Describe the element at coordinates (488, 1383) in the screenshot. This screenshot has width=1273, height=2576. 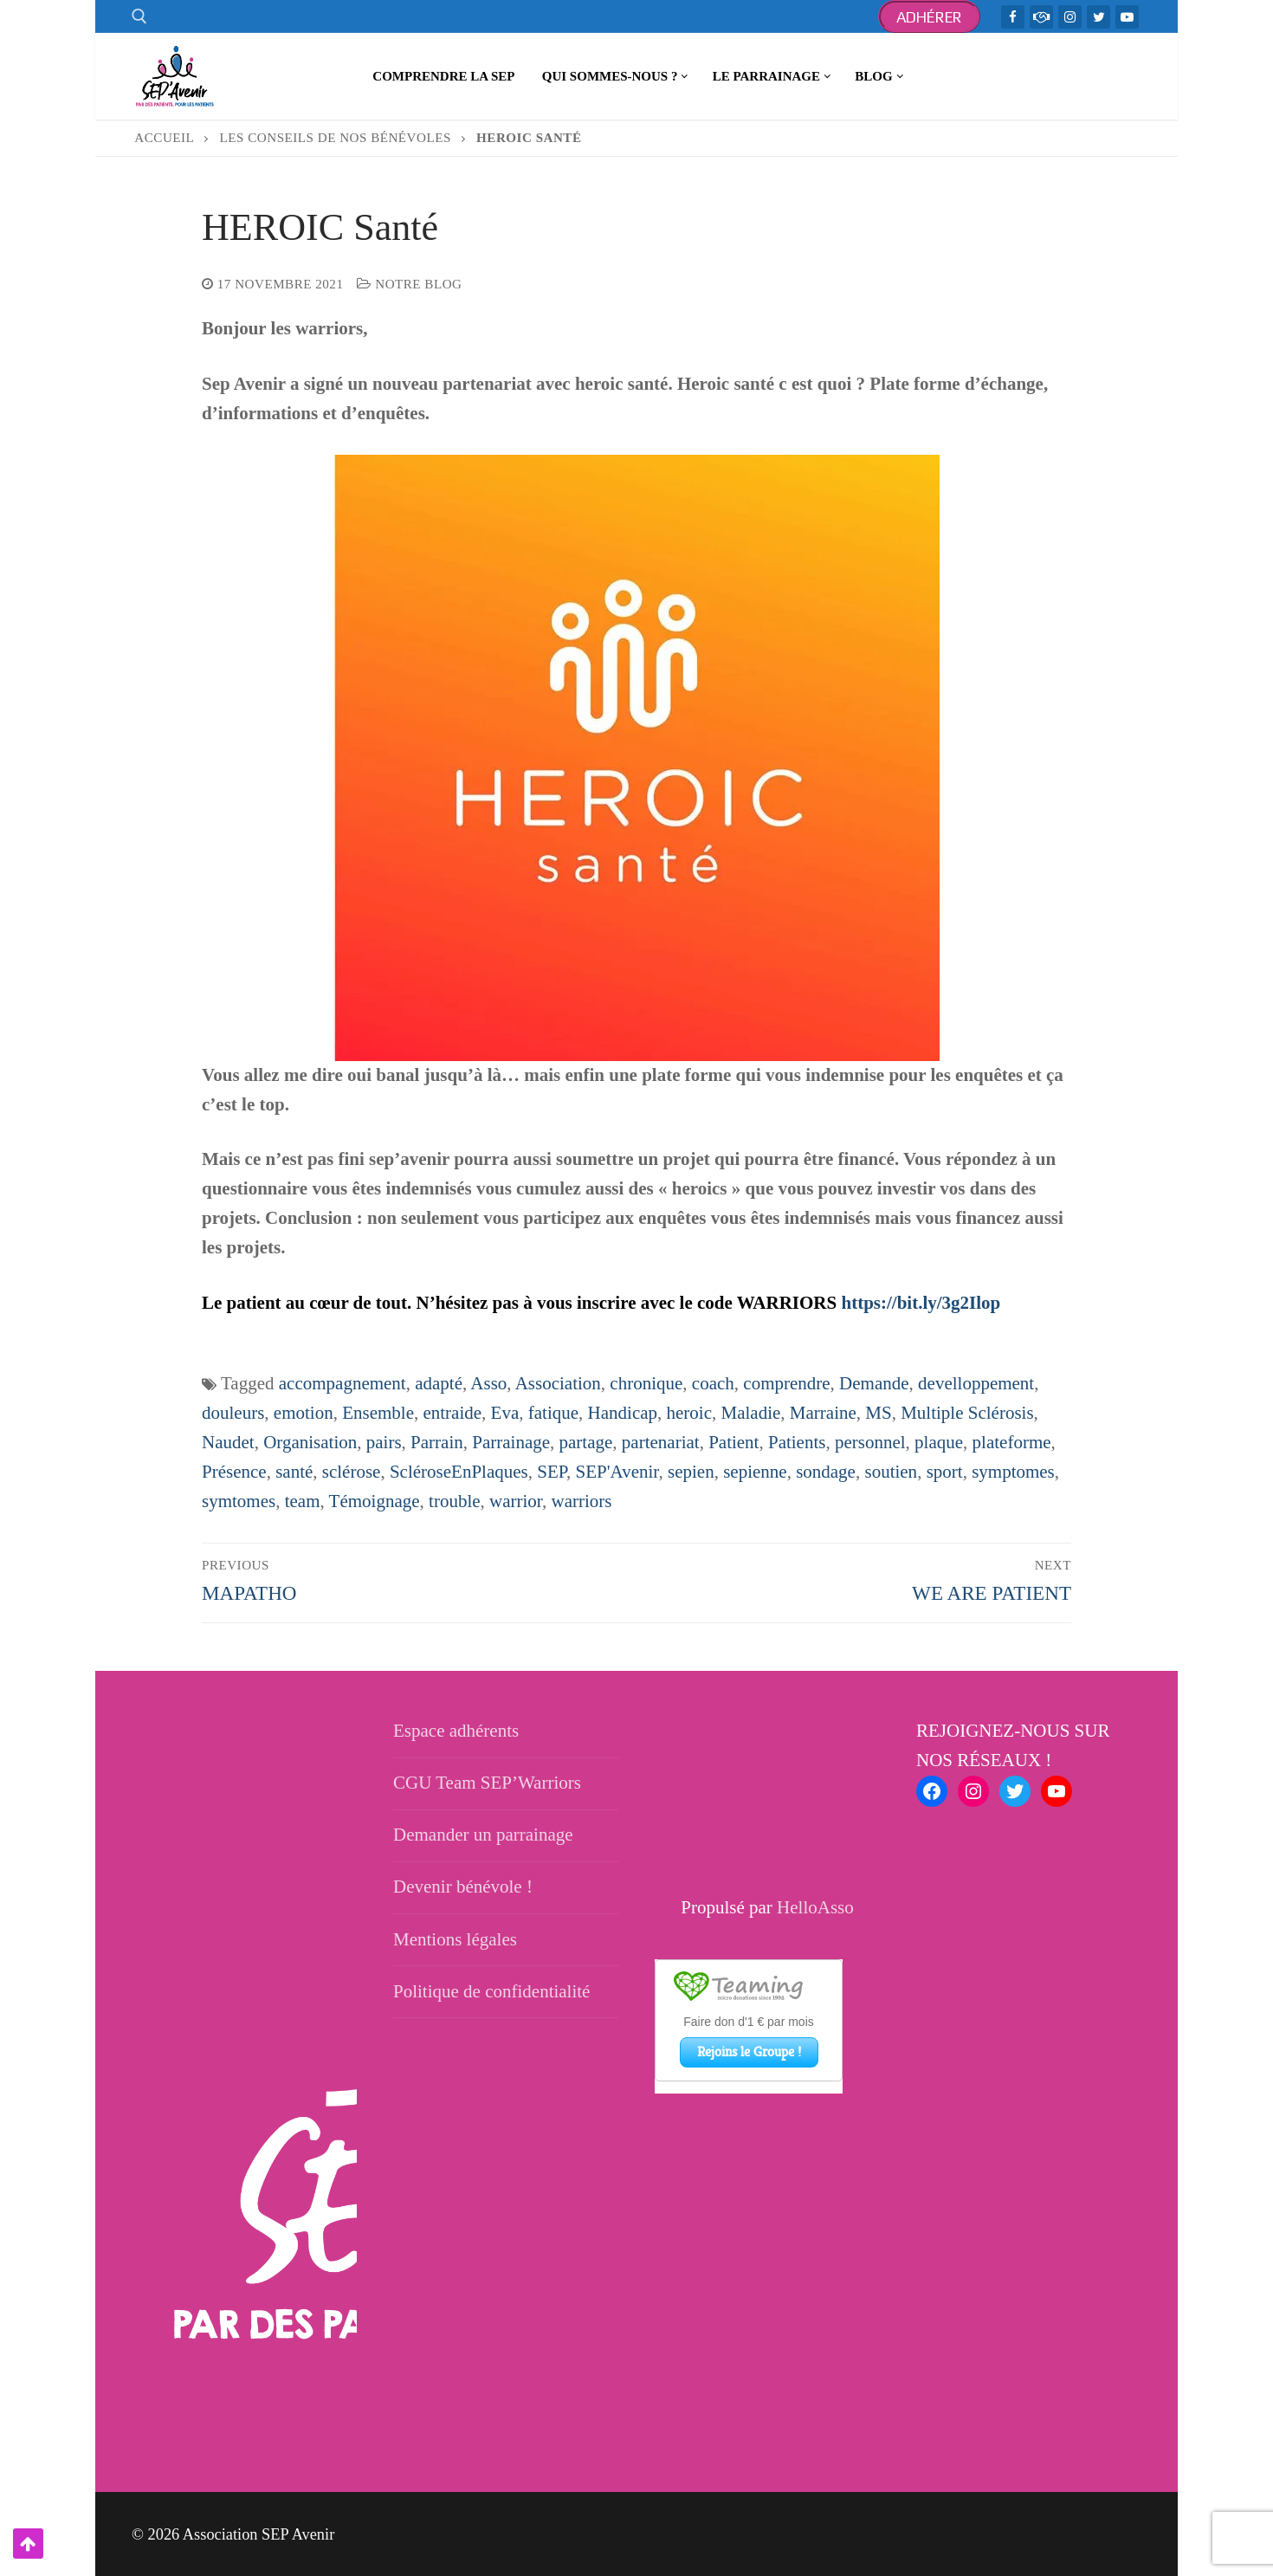
I see `Asso` at that location.